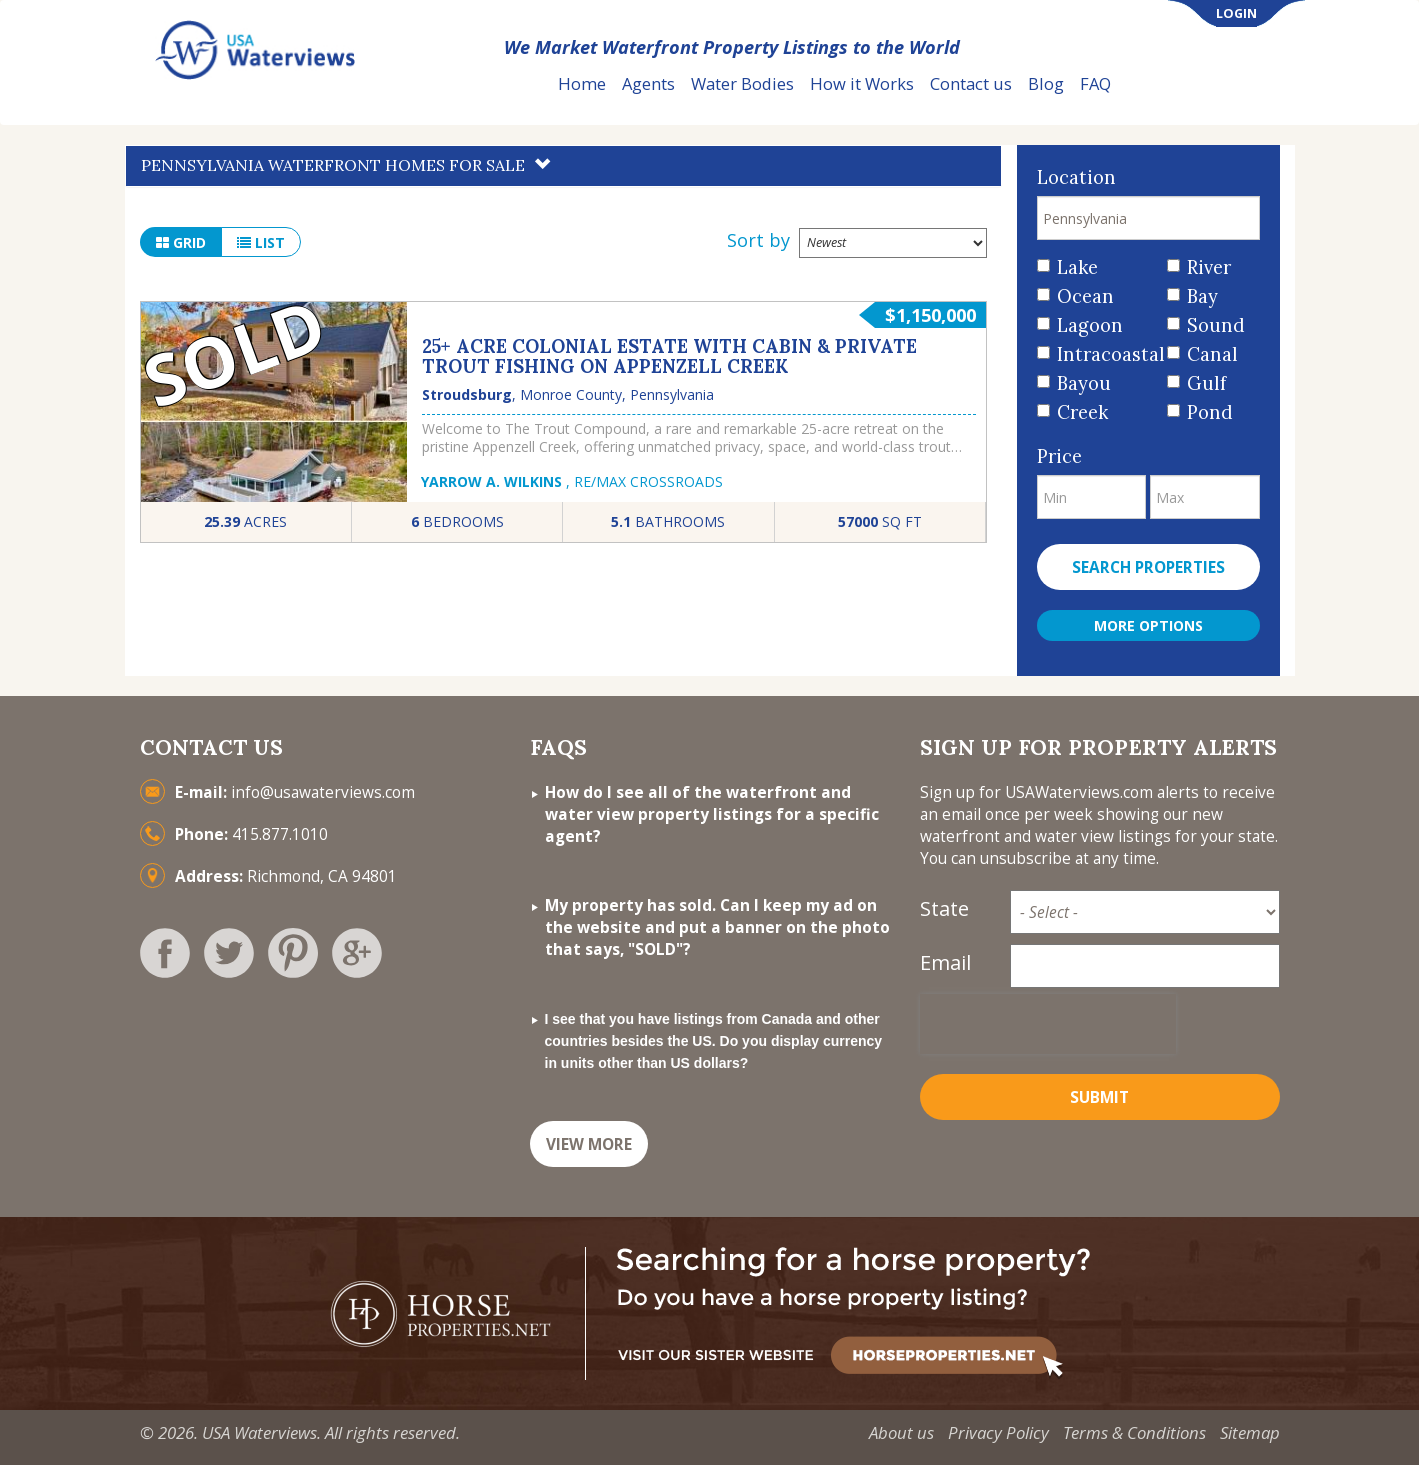  Describe the element at coordinates (1250, 1432) in the screenshot. I see `Sitemap` at that location.